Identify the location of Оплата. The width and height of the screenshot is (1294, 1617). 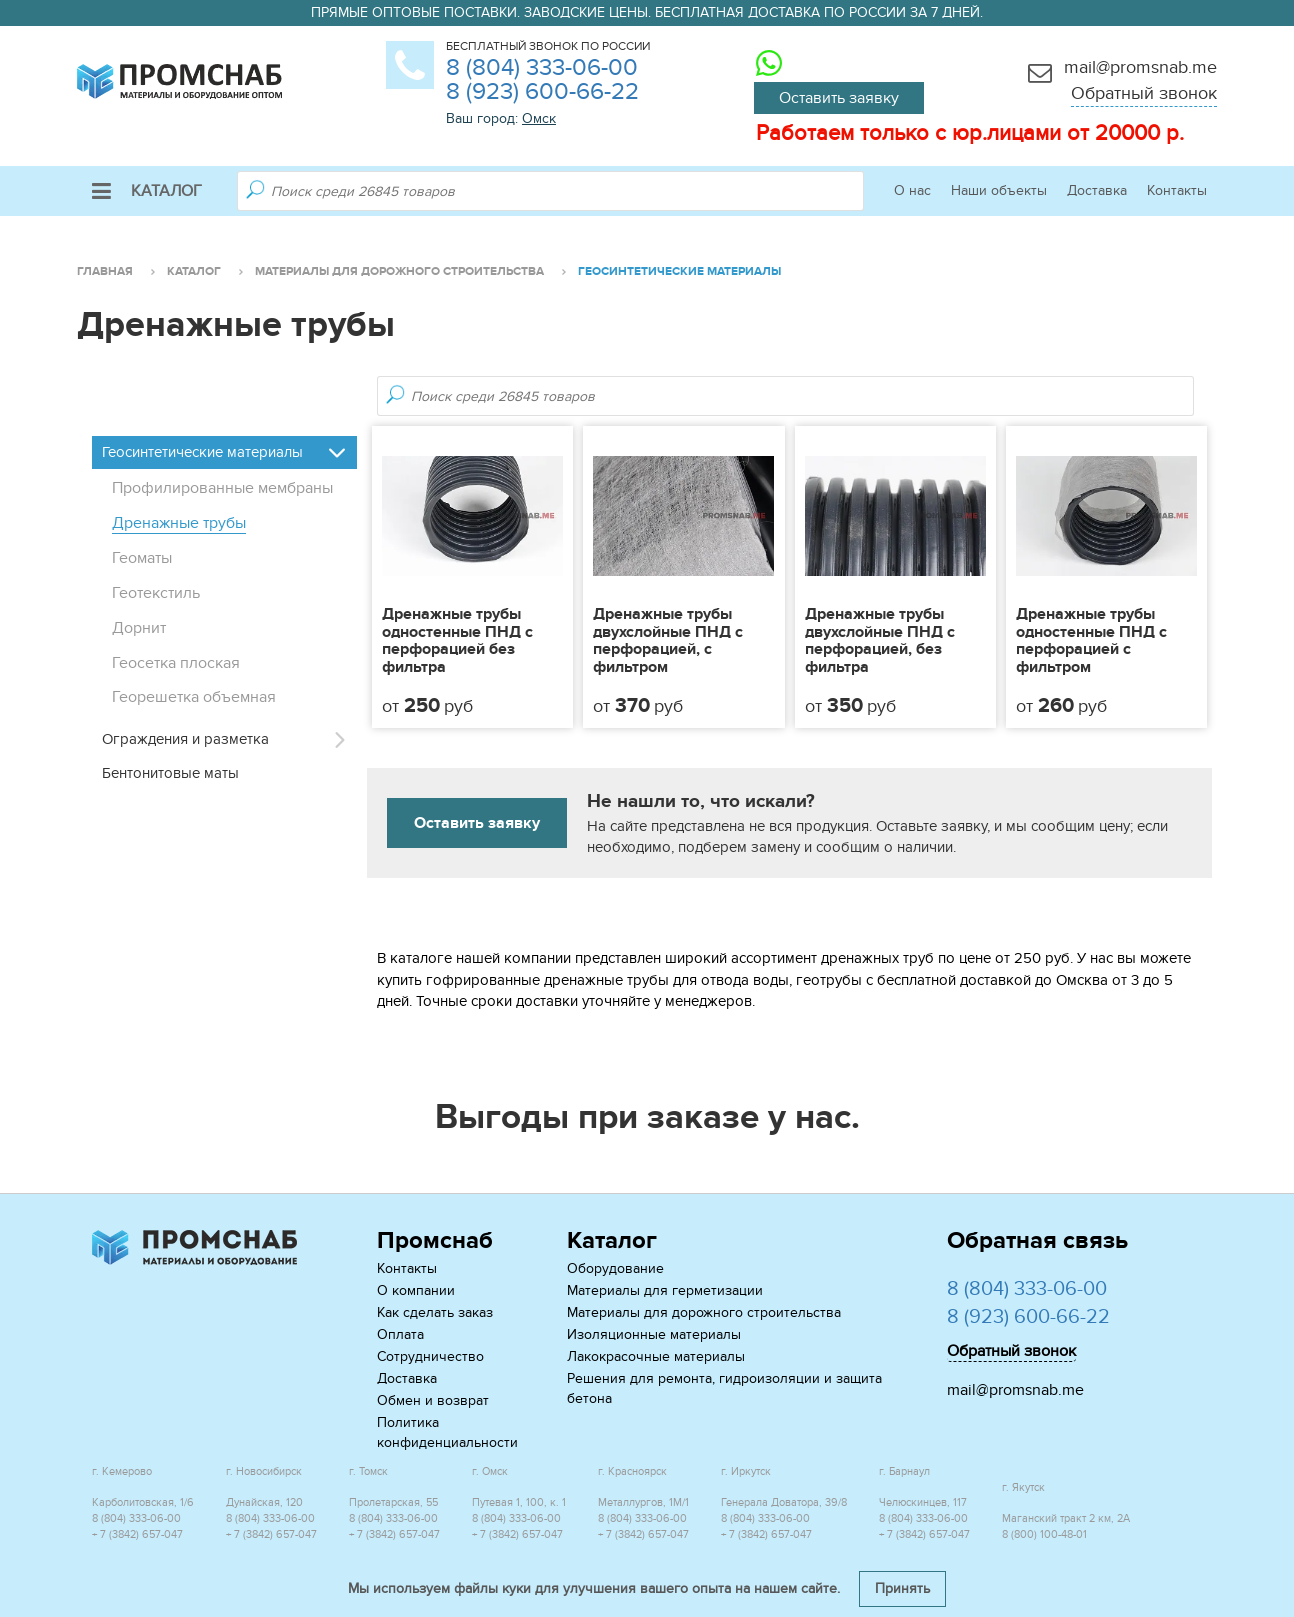
(400, 1334).